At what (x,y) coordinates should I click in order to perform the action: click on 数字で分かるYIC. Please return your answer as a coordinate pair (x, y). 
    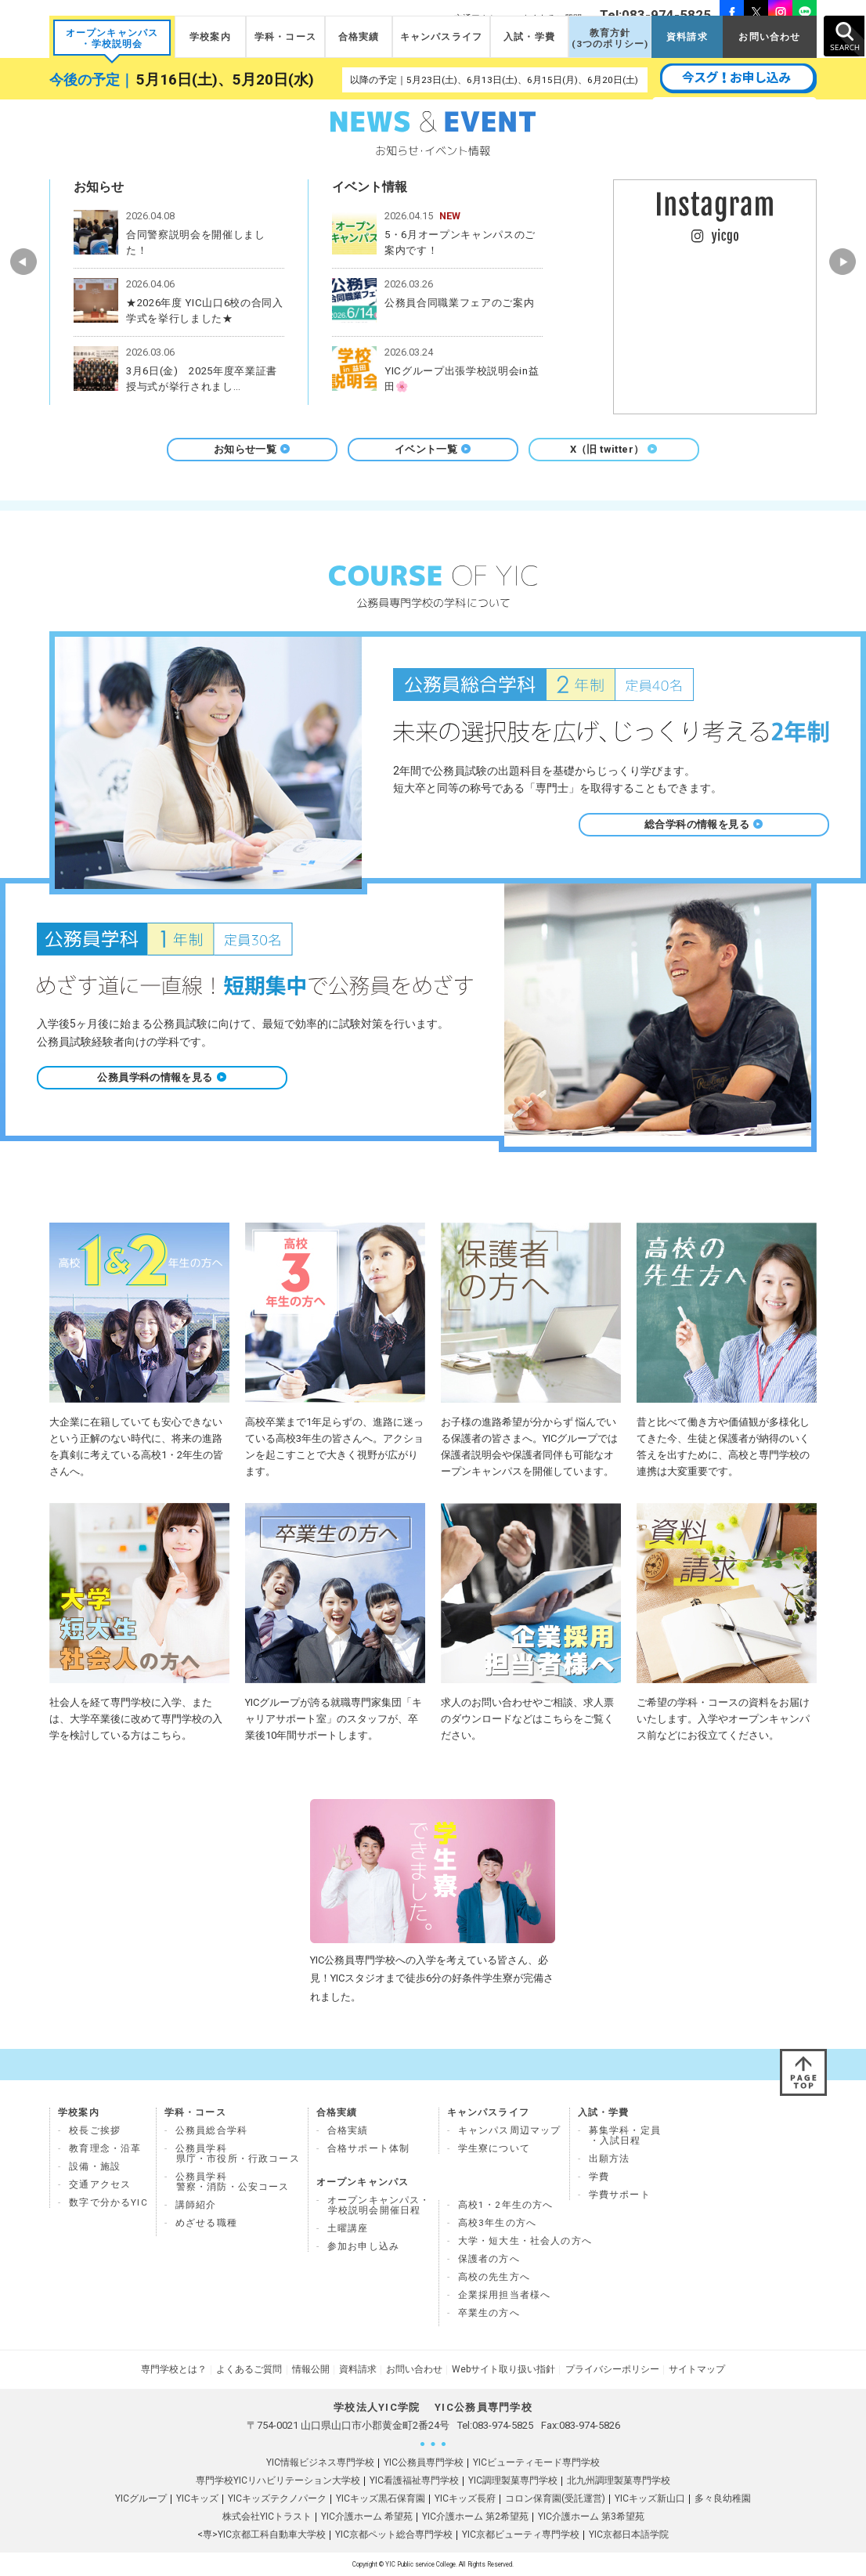
    Looking at the image, I should click on (108, 2202).